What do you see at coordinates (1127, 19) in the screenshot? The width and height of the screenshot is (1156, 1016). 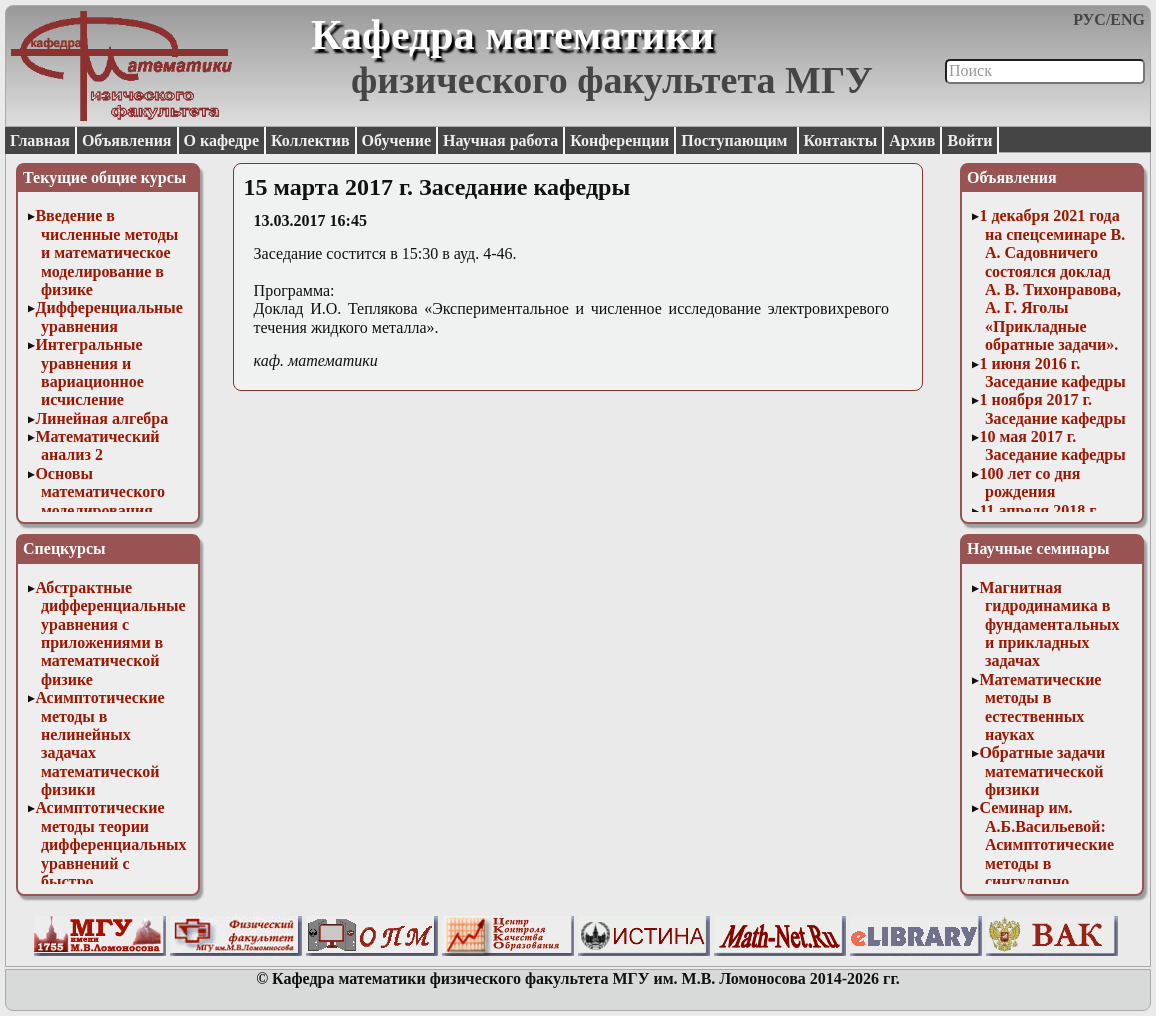 I see `ENG` at bounding box center [1127, 19].